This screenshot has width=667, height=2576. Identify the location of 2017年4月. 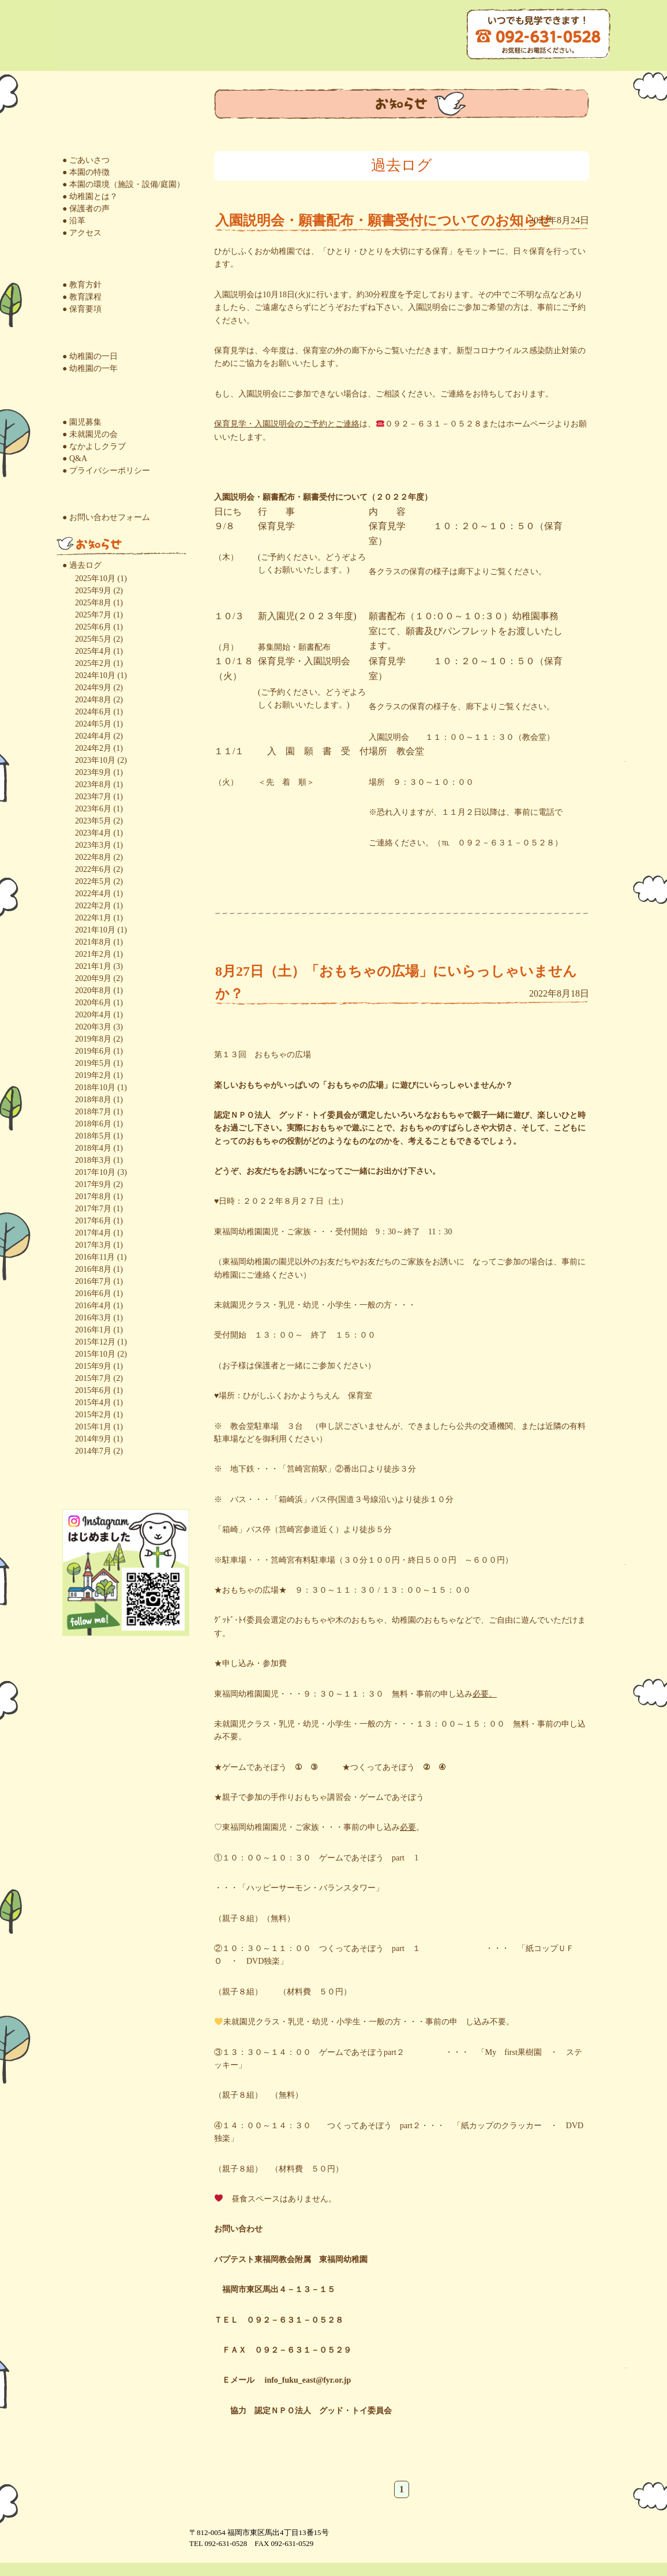
(93, 1233).